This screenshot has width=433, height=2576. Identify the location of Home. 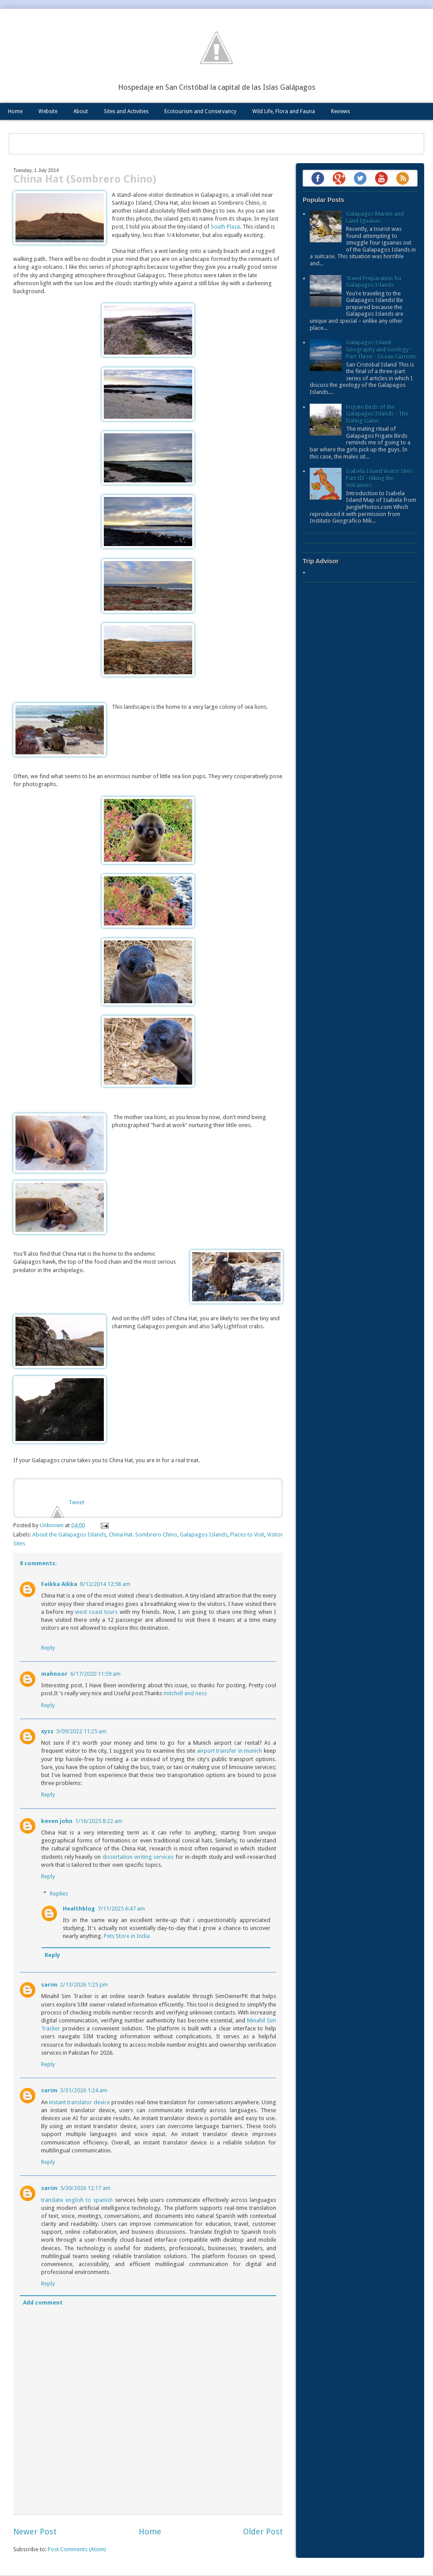
(15, 111).